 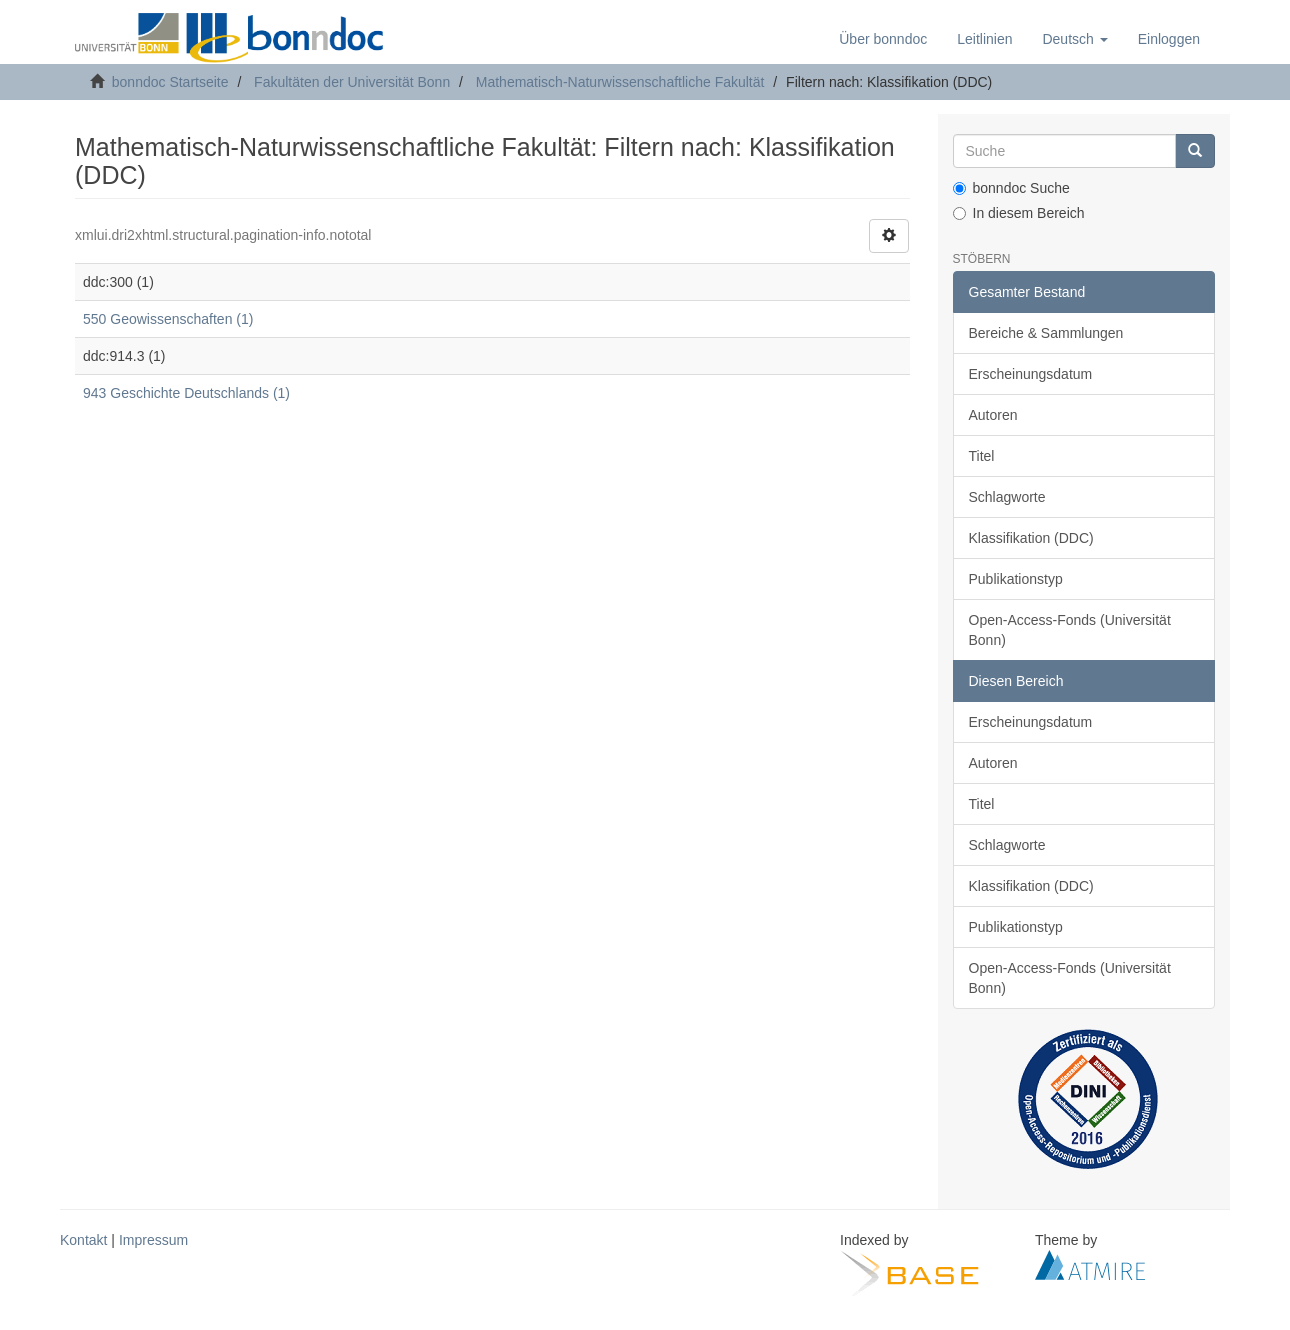 I want to click on Über bonndoc, so click(x=883, y=39).